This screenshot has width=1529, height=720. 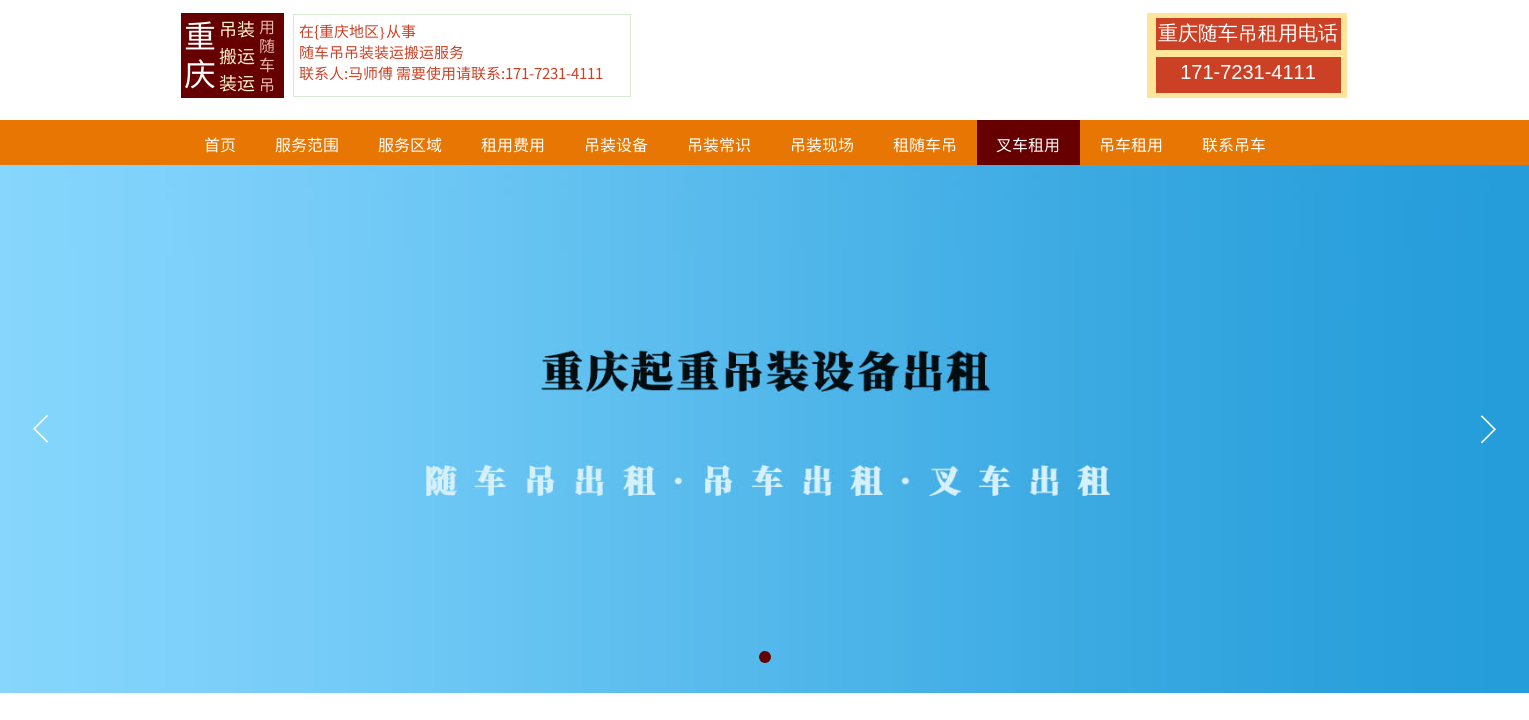 What do you see at coordinates (307, 144) in the screenshot?
I see `服务范围` at bounding box center [307, 144].